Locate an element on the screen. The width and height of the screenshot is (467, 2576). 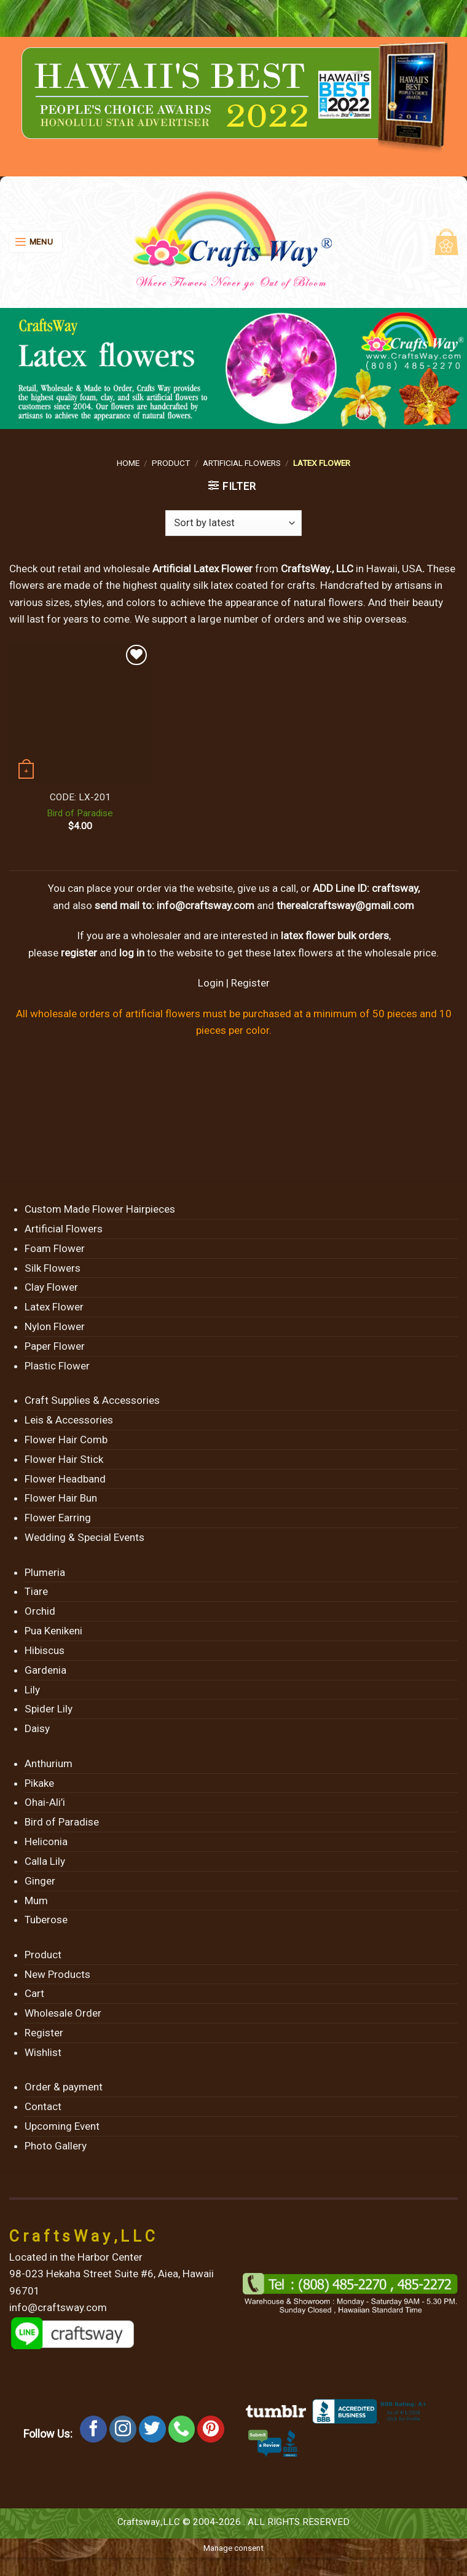
Product is located at coordinates (171, 463).